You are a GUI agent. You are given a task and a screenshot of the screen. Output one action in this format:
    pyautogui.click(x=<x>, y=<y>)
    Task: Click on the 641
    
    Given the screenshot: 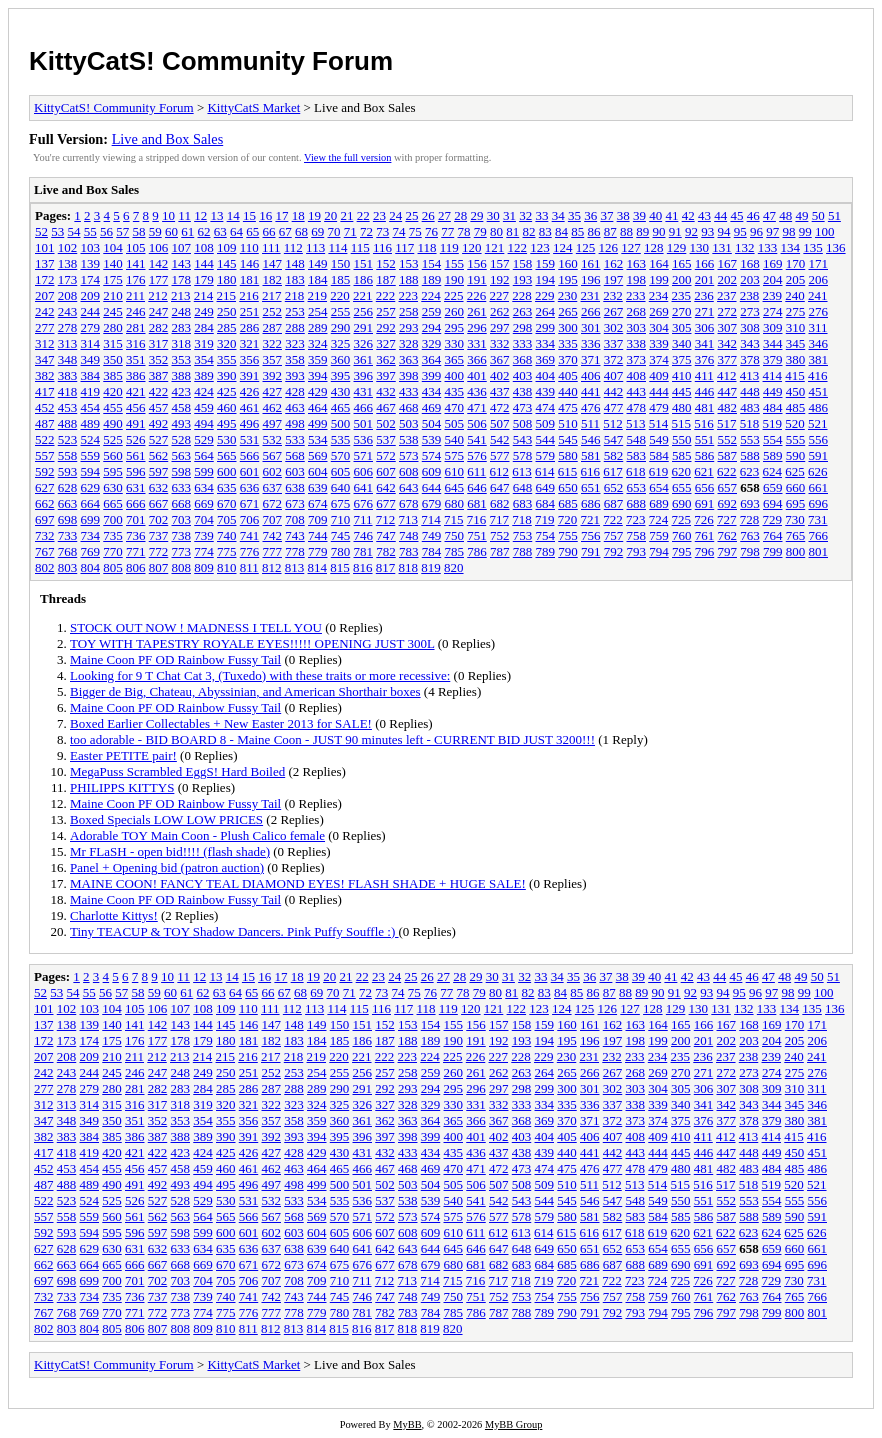 What is the action you would take?
    pyautogui.click(x=364, y=487)
    